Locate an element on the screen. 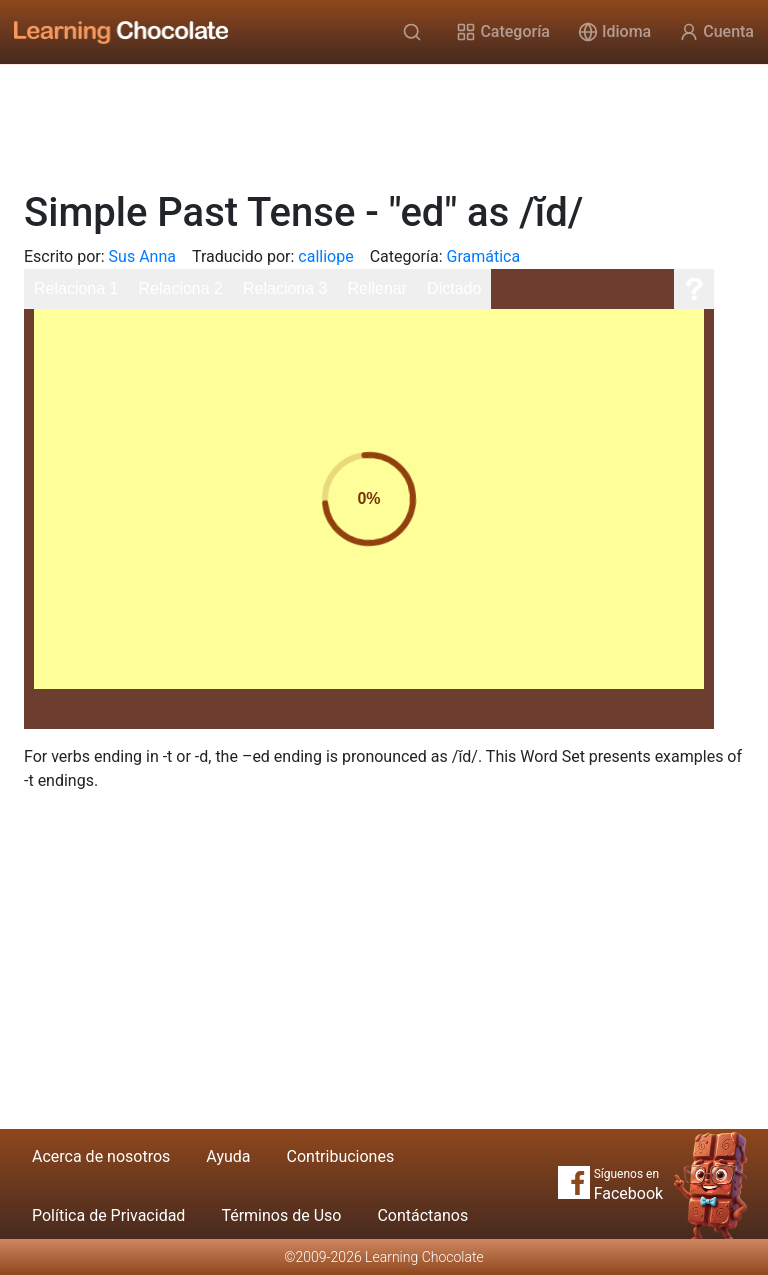  Acerca de nosotros is located at coordinates (101, 1156).